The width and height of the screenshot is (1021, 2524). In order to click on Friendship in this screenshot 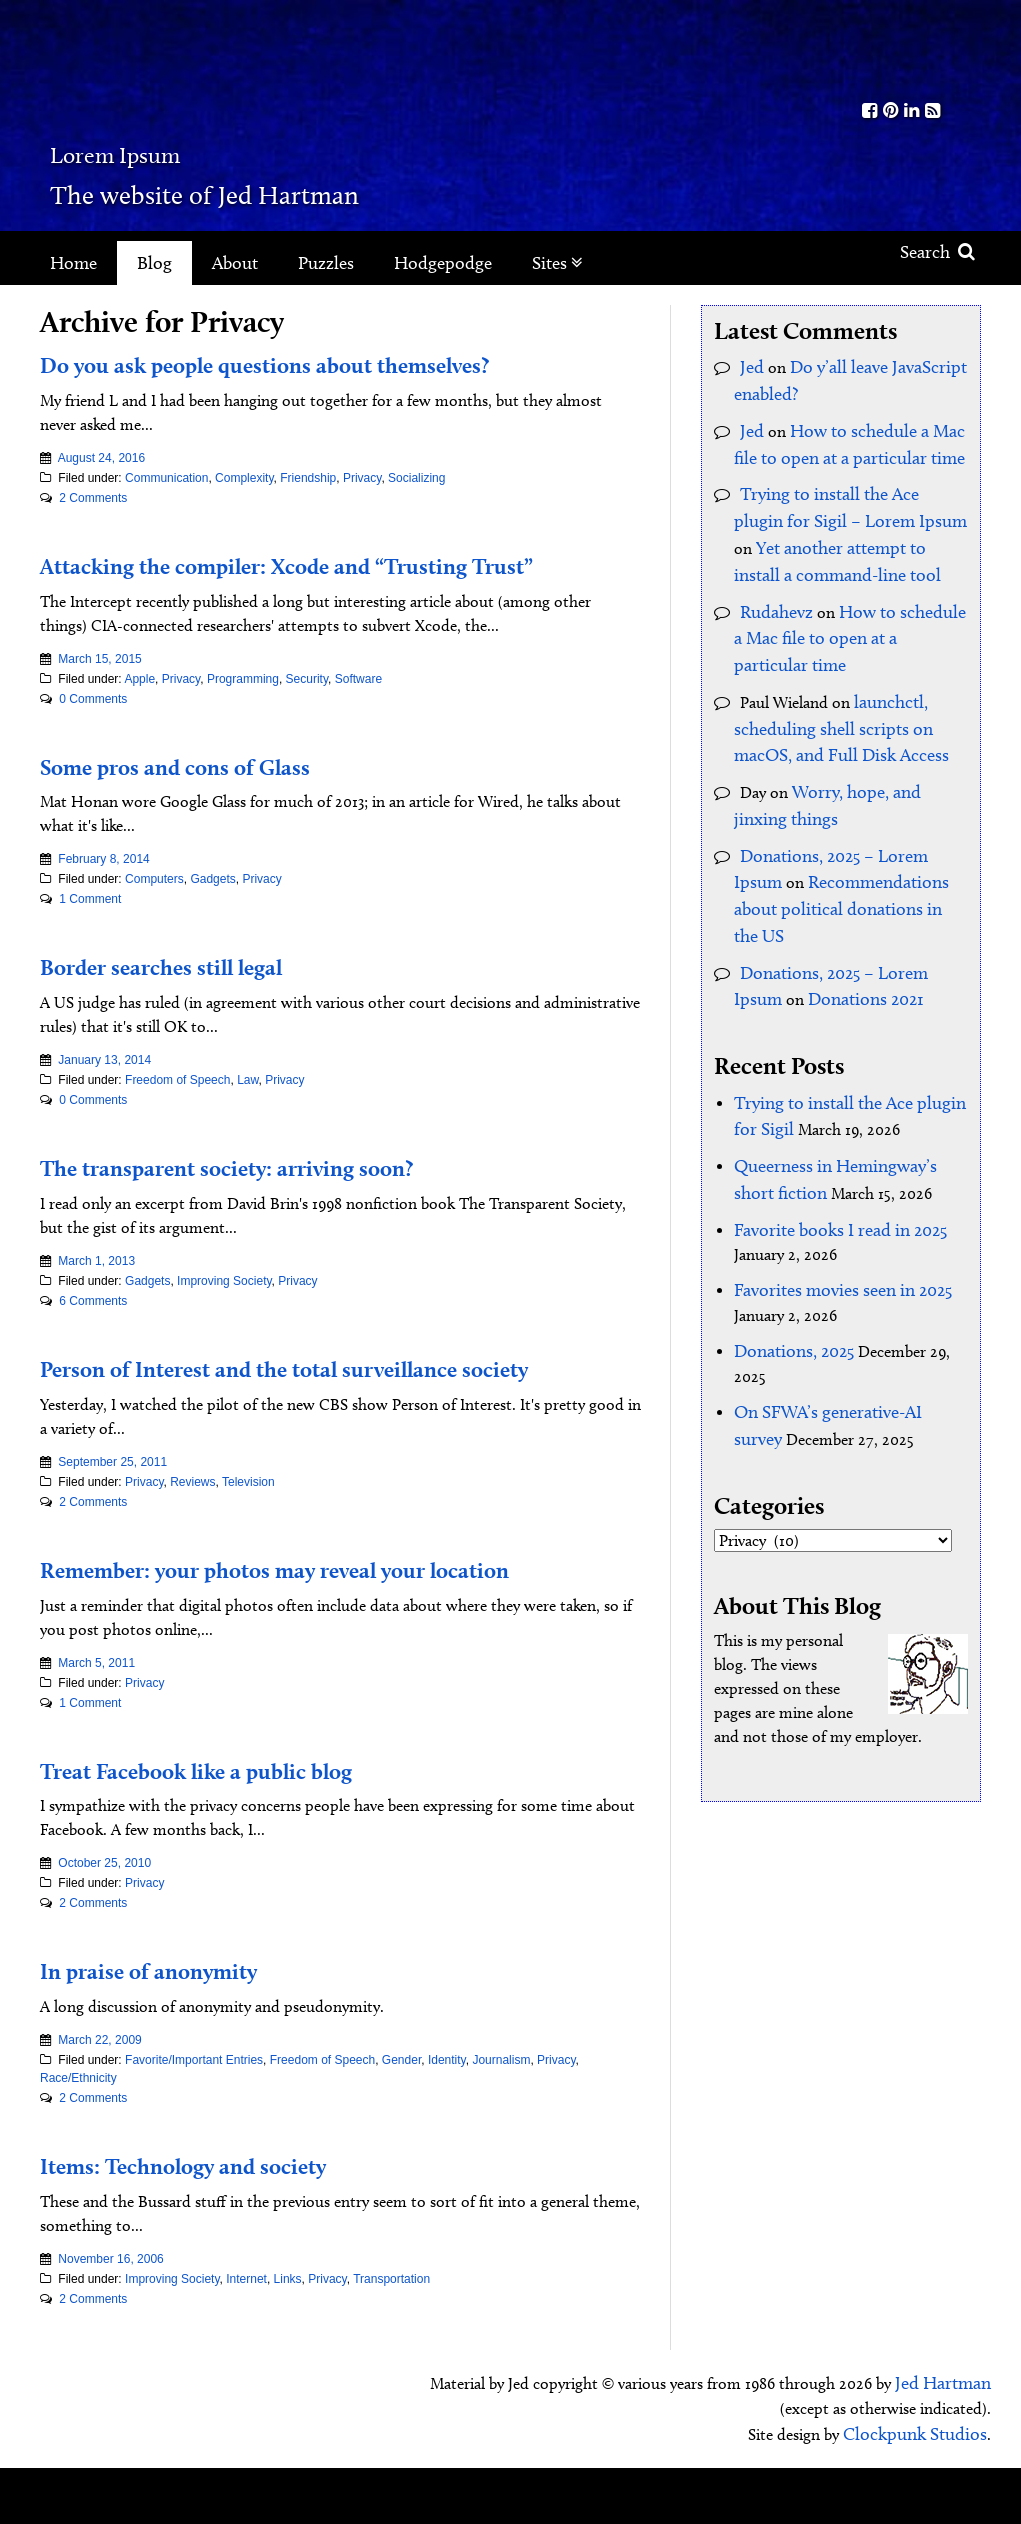, I will do `click(308, 478)`.